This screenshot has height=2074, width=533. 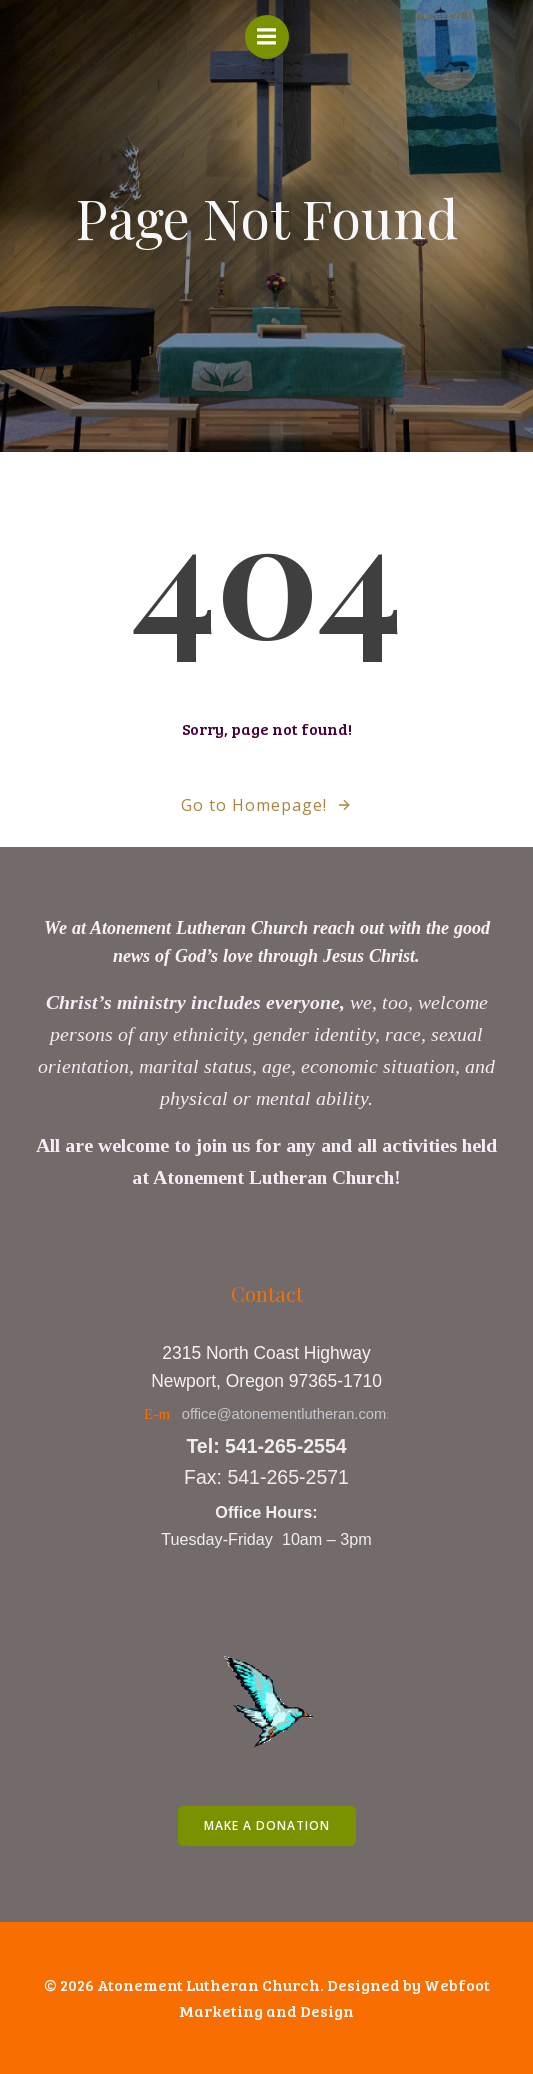 I want to click on office@atonementlutheran.com, so click(x=284, y=1414).